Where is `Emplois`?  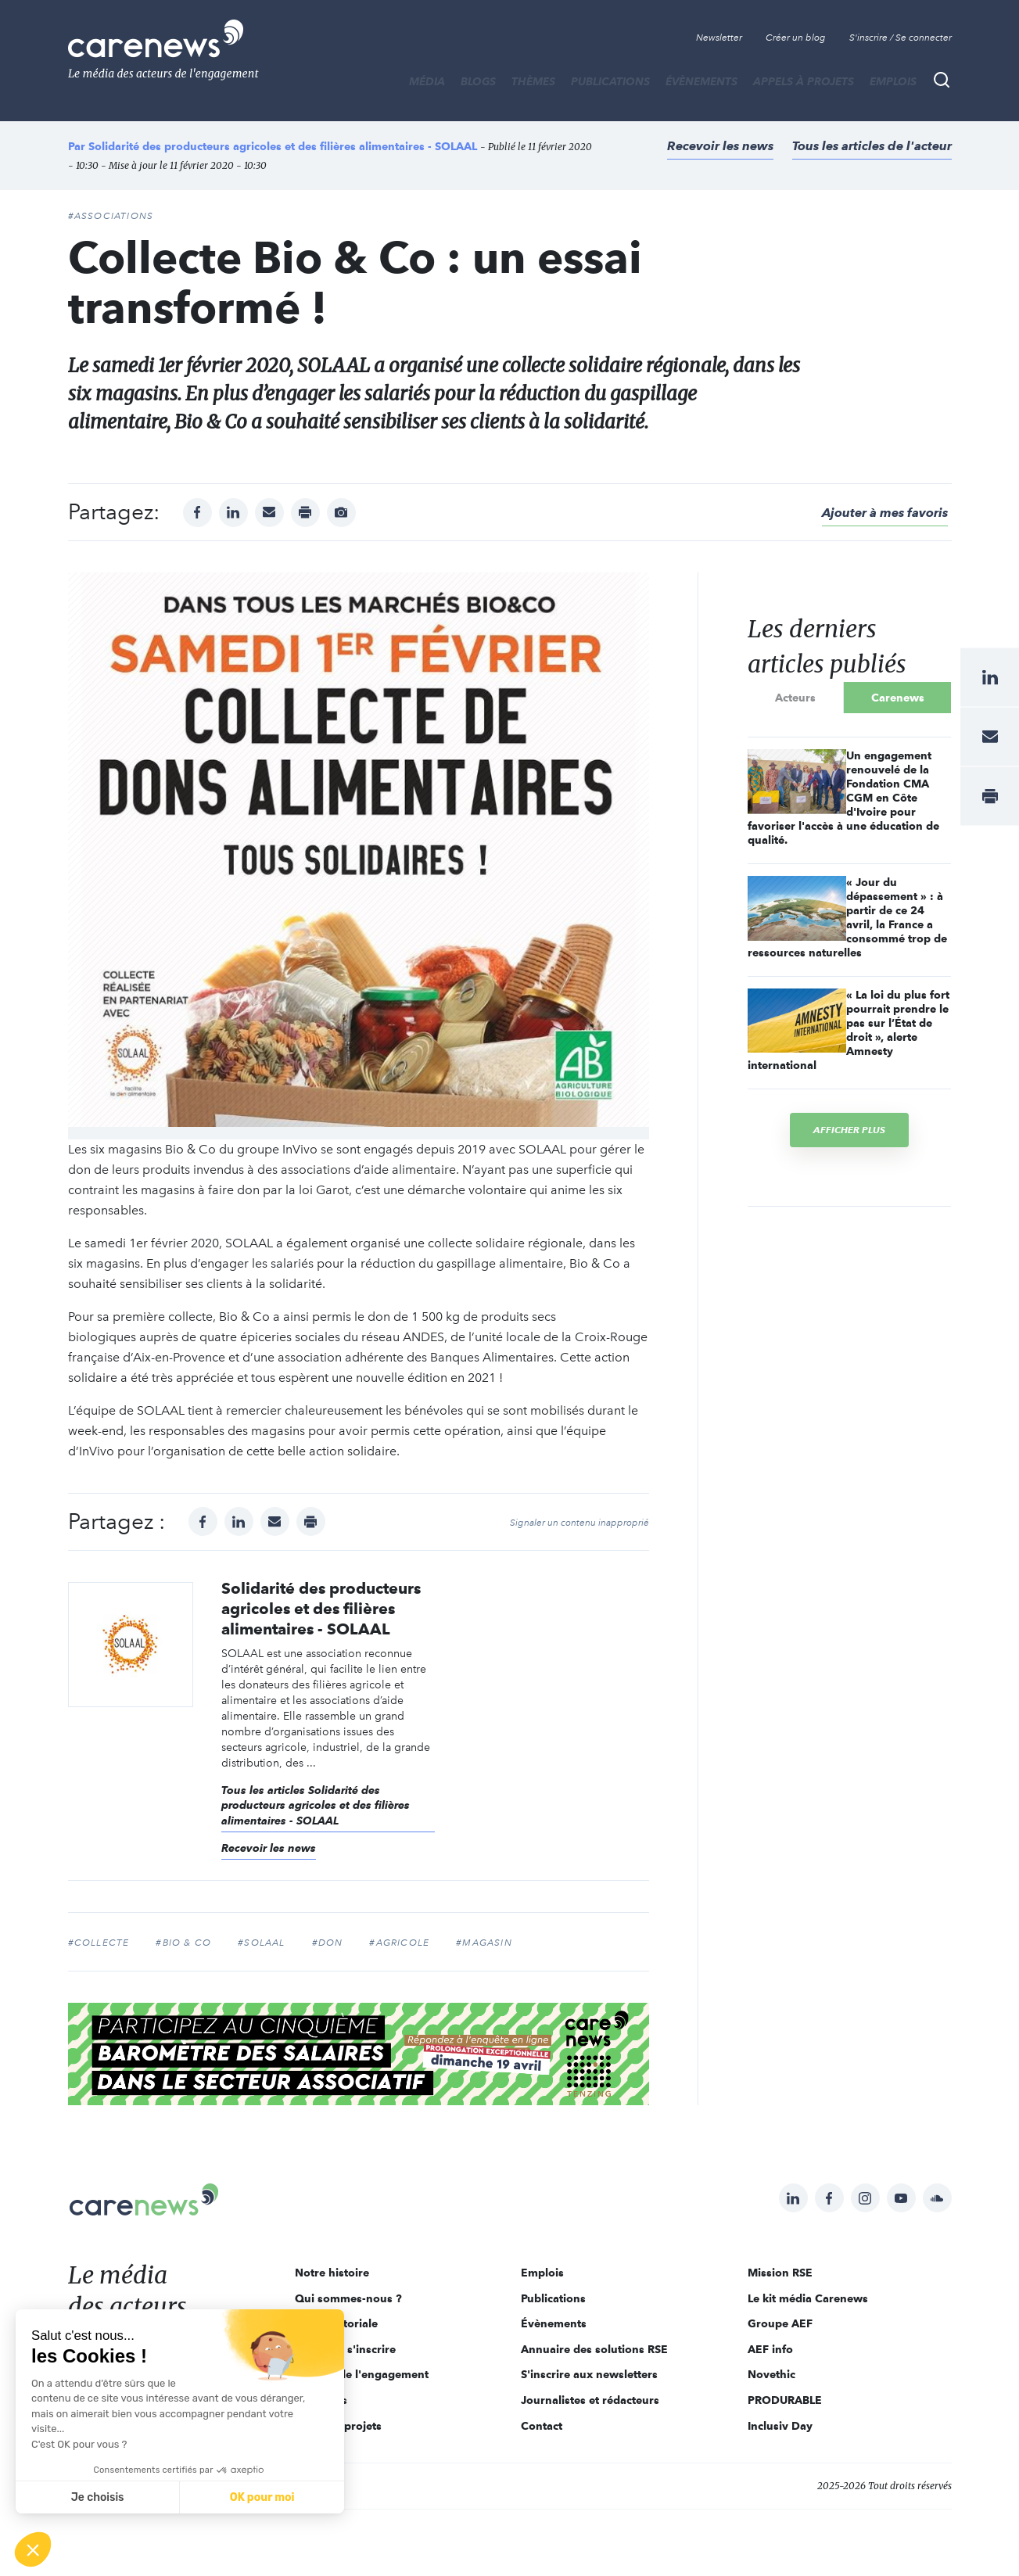 Emplois is located at coordinates (893, 81).